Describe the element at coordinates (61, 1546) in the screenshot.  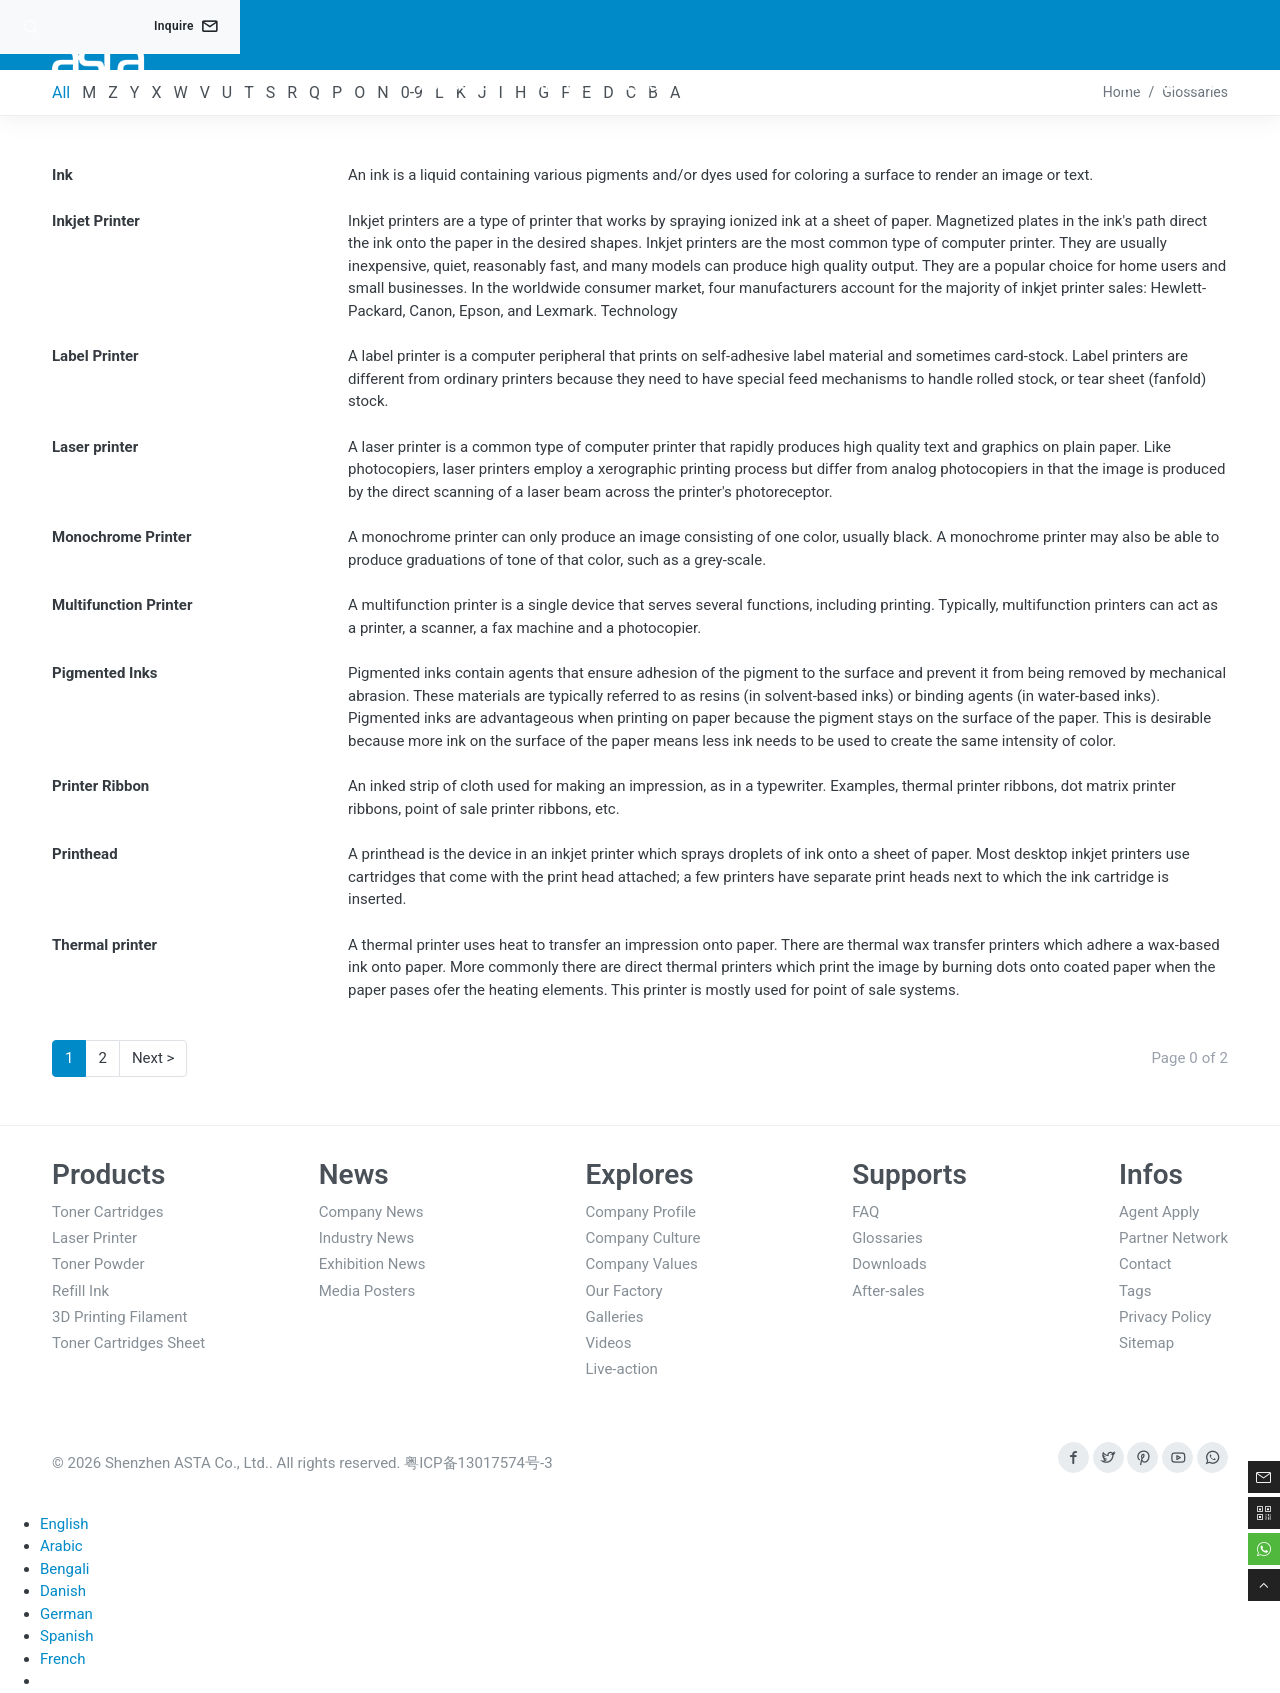
I see `Arabic` at that location.